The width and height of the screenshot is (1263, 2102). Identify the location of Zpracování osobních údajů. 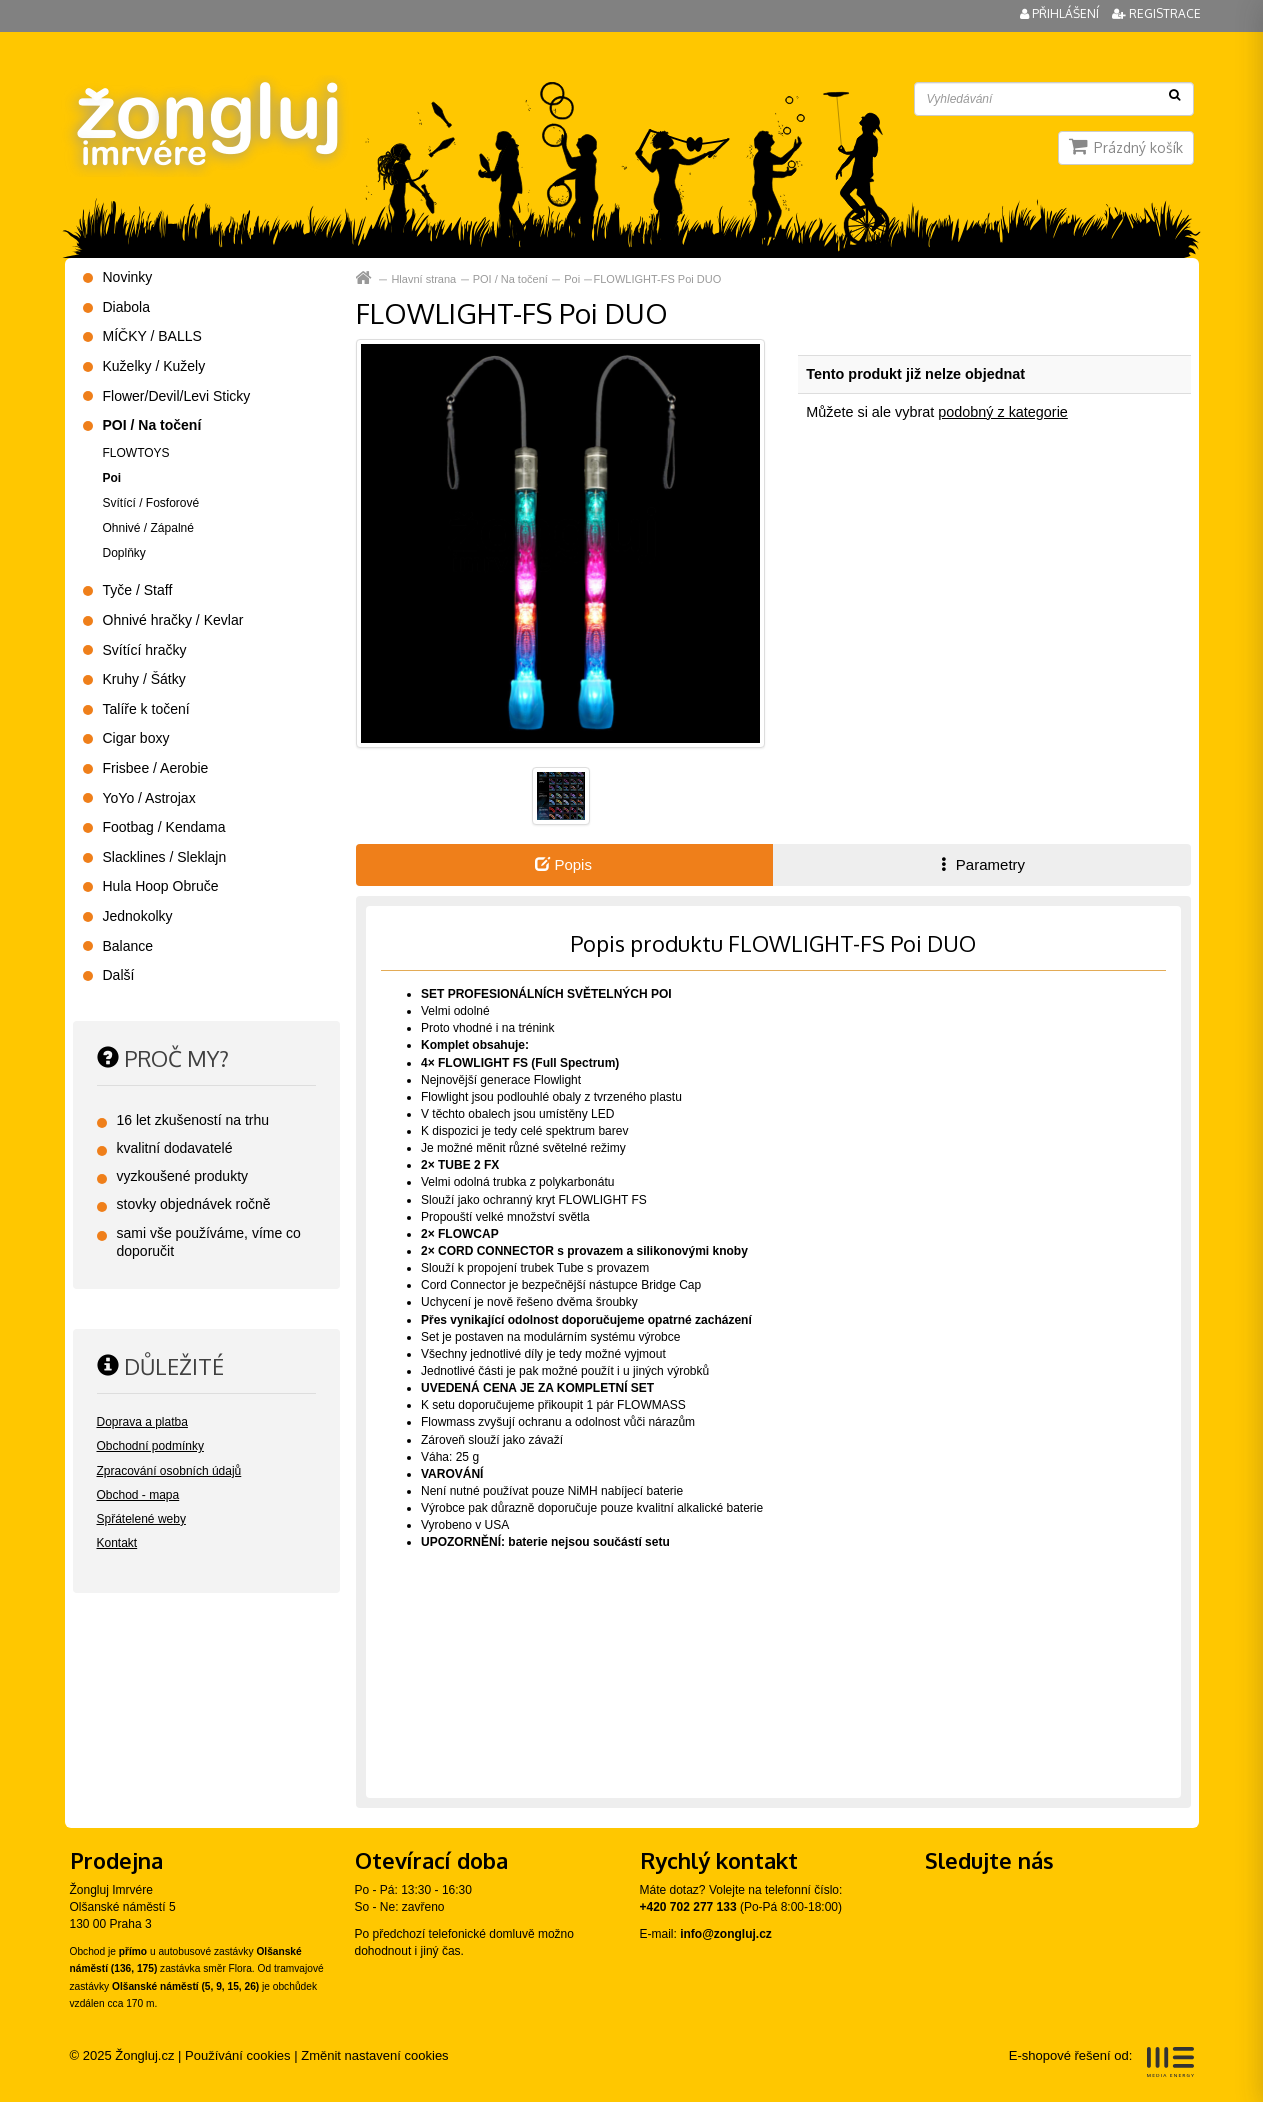
(169, 1471).